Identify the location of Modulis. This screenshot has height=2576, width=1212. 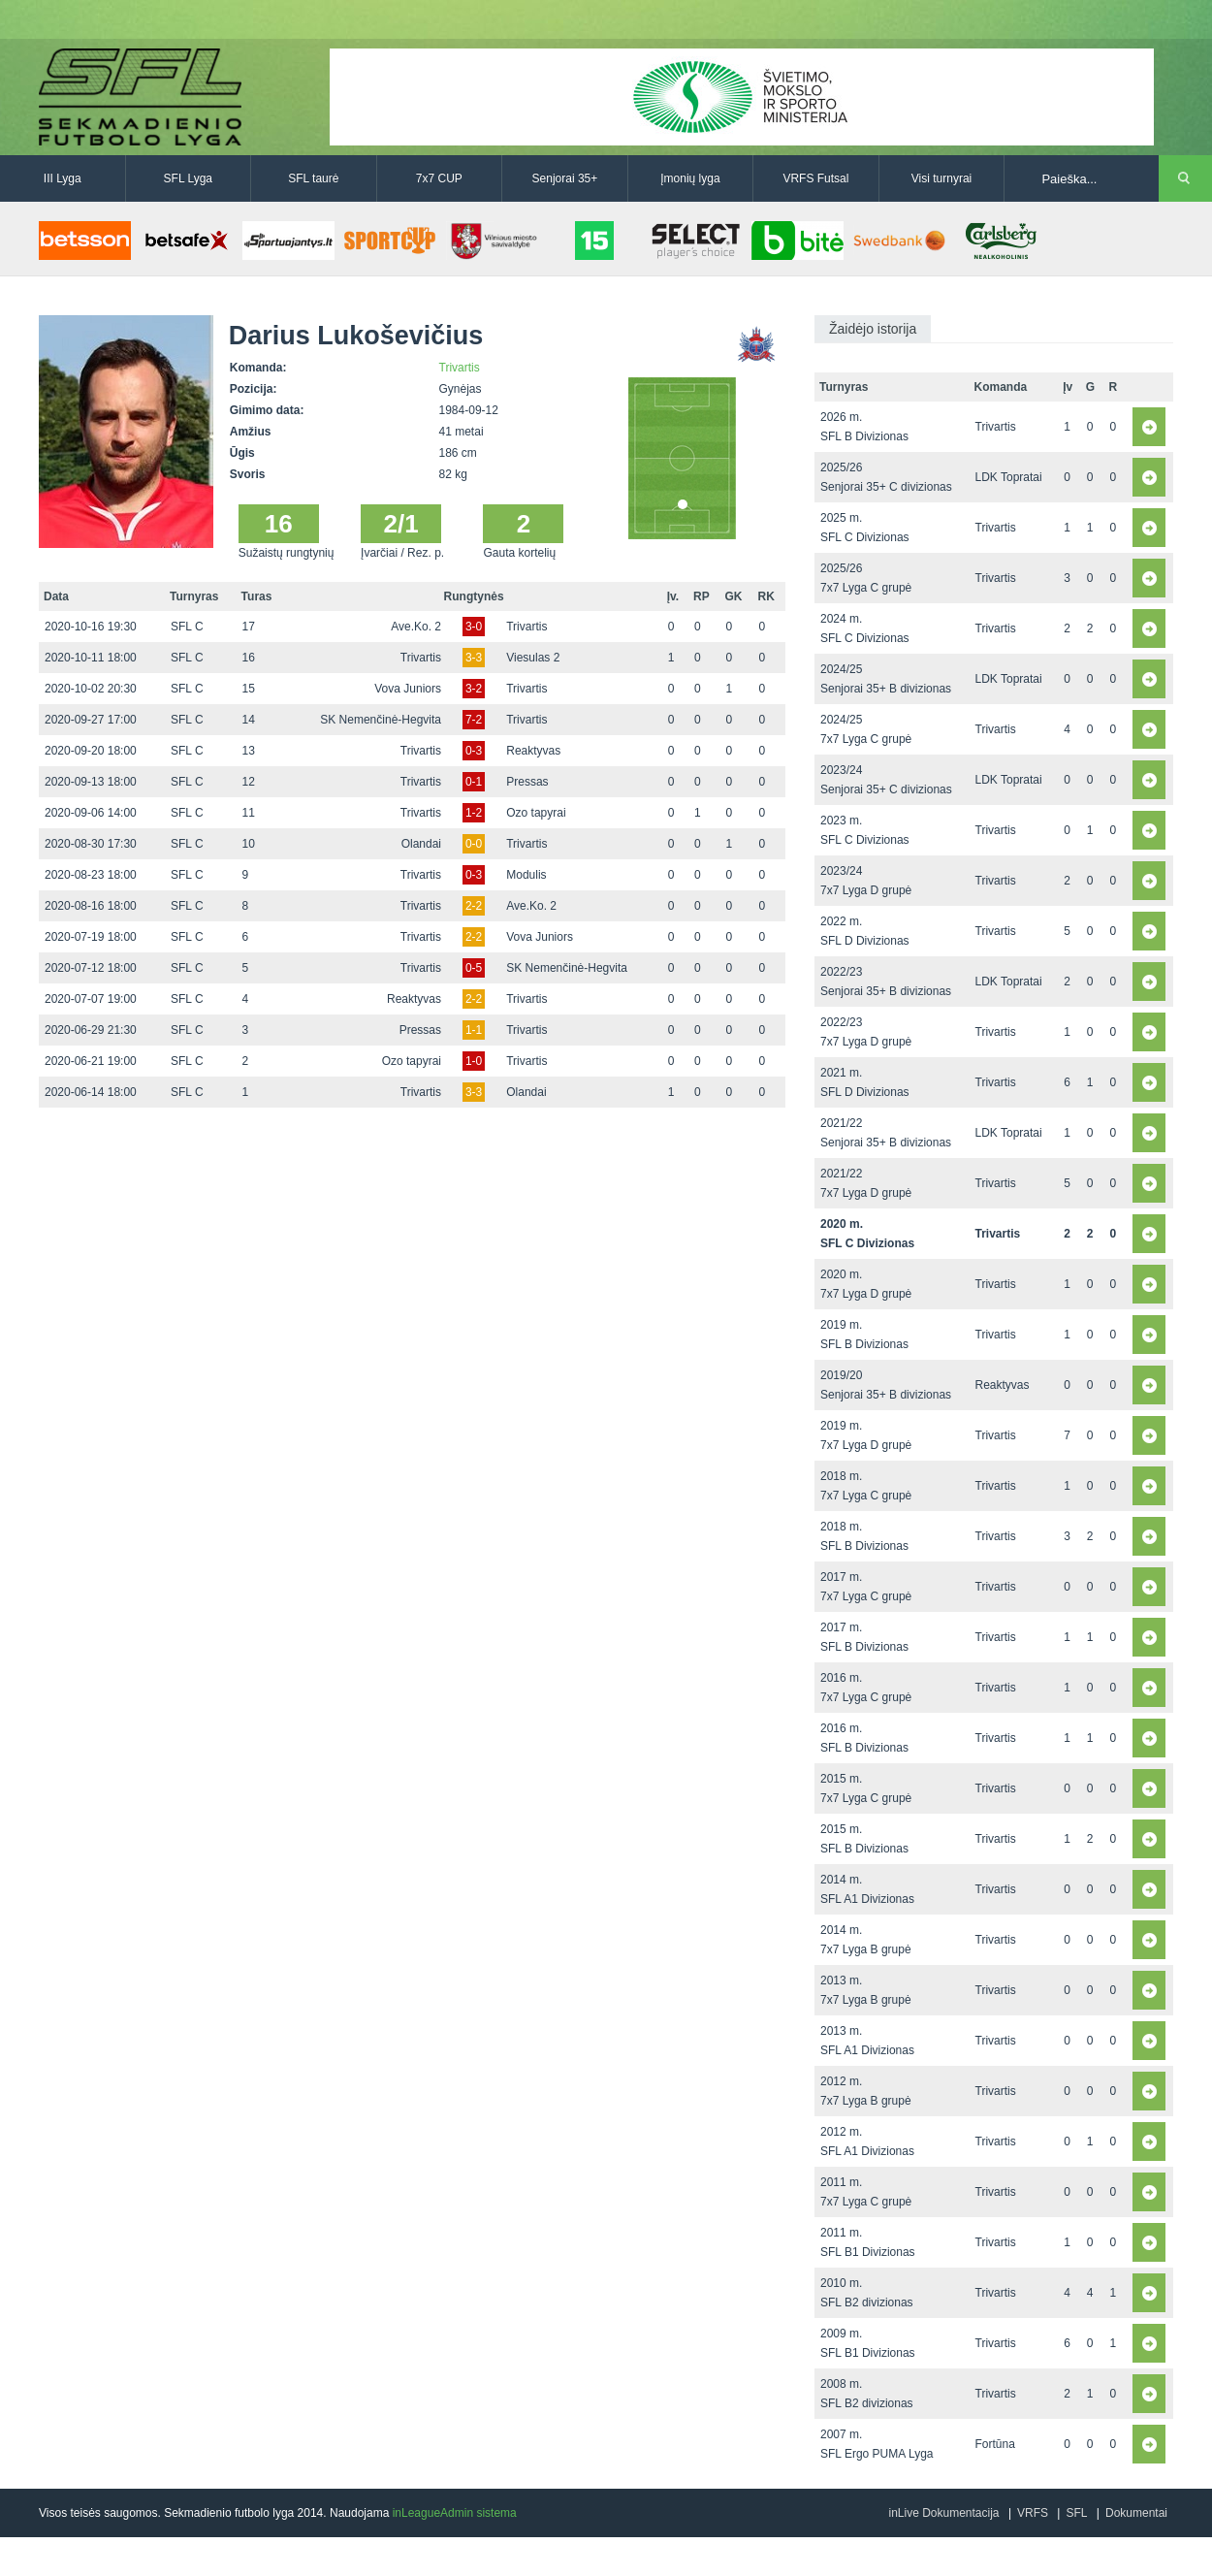
(526, 875).